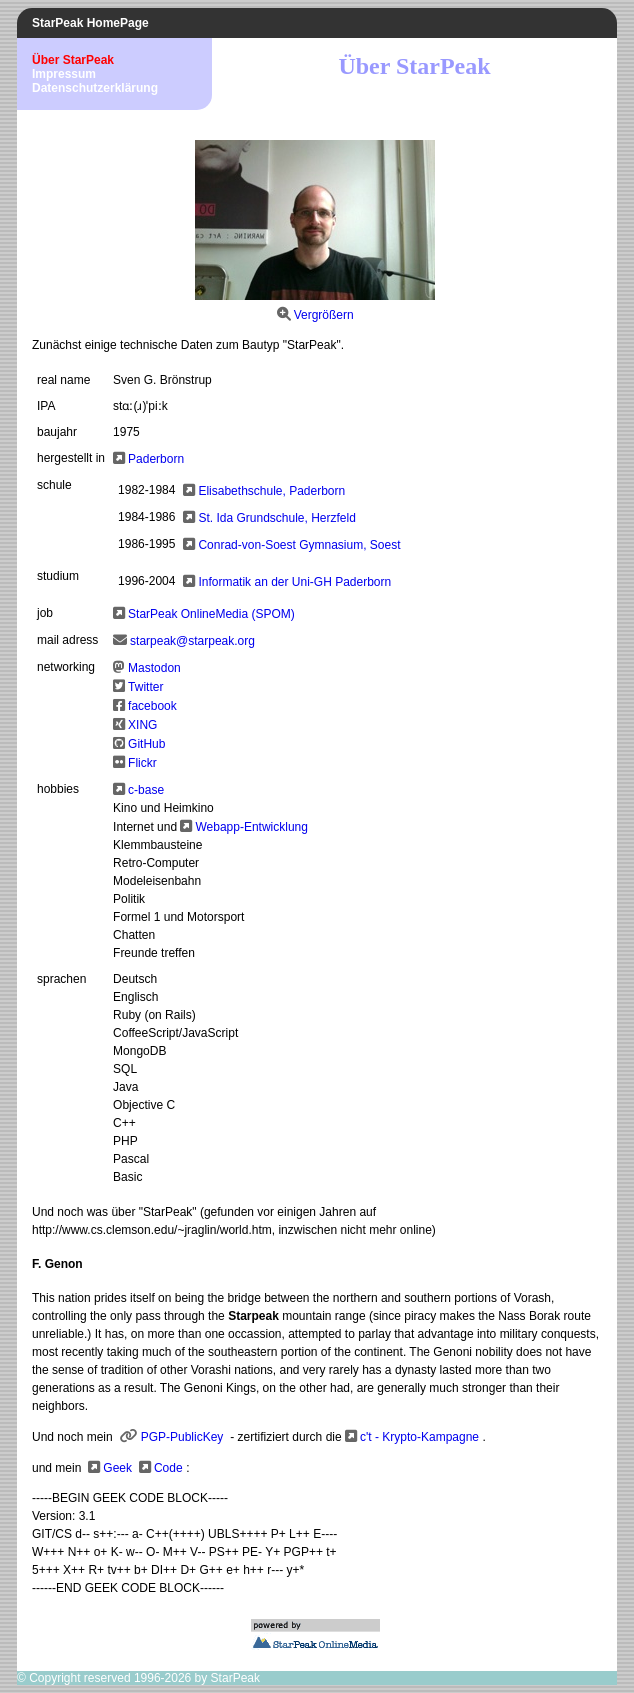  I want to click on und mein, so click(56, 1468).